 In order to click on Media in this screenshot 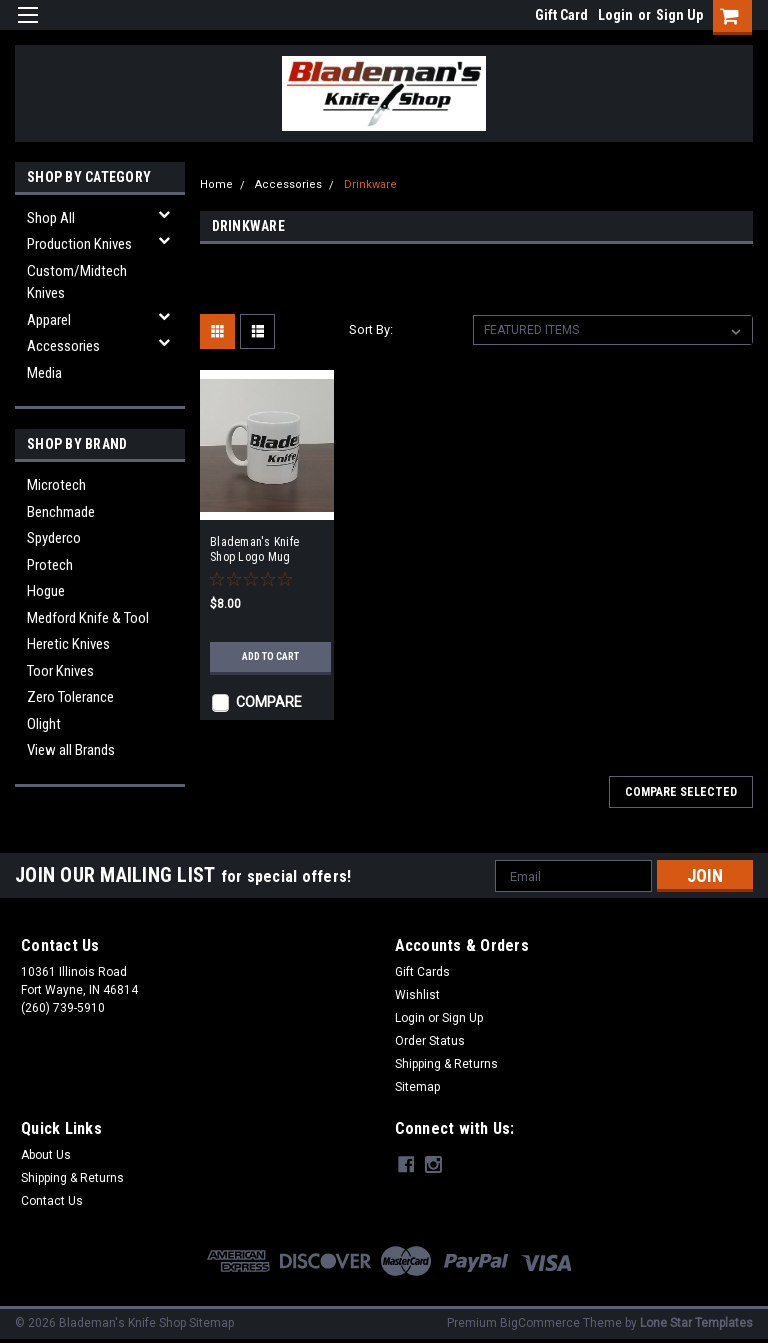, I will do `click(44, 373)`.